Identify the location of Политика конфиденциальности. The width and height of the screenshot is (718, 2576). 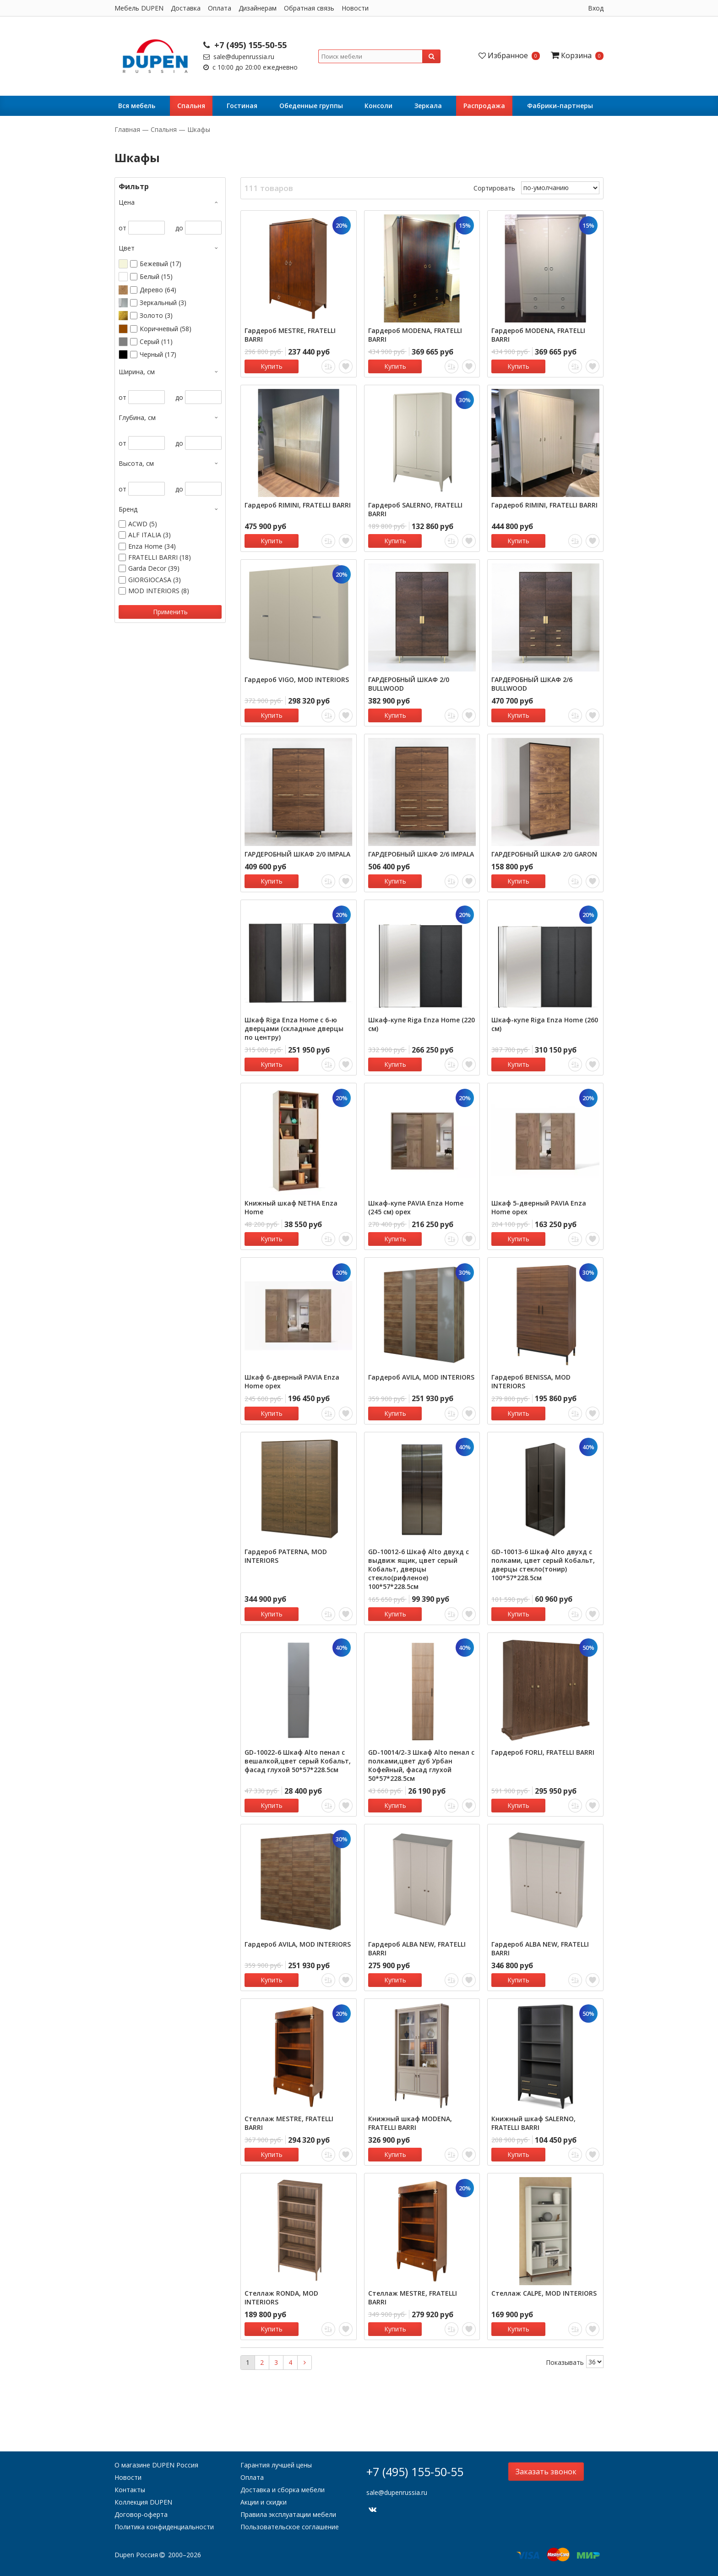
(164, 2526).